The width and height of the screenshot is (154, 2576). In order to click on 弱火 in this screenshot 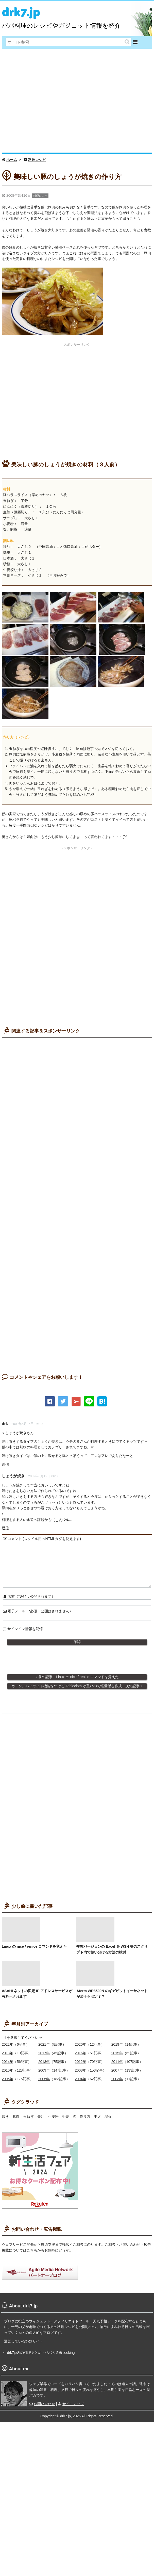, I will do `click(108, 2116)`.